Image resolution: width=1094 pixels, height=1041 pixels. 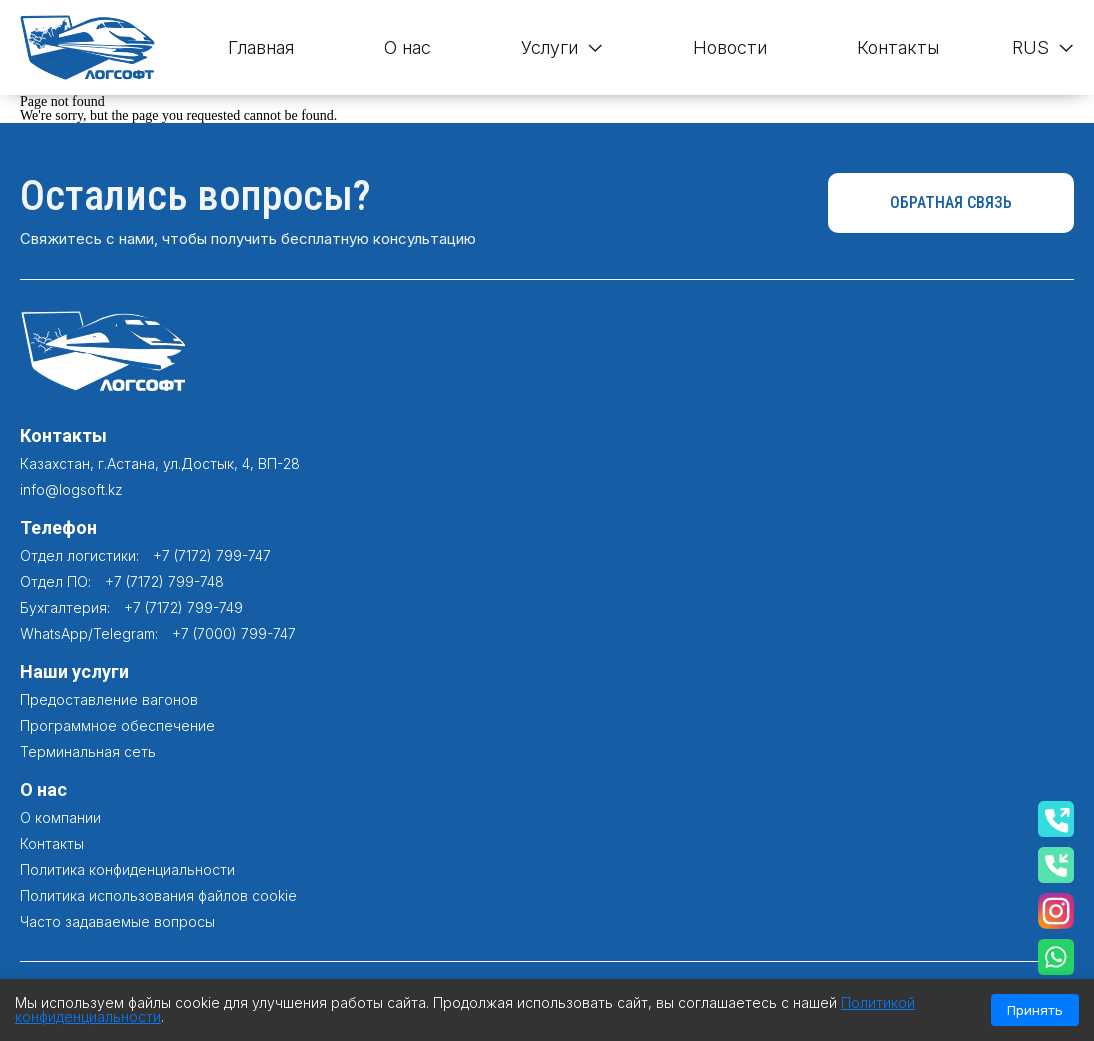 I want to click on Предоставление вагонов, so click(x=109, y=699).